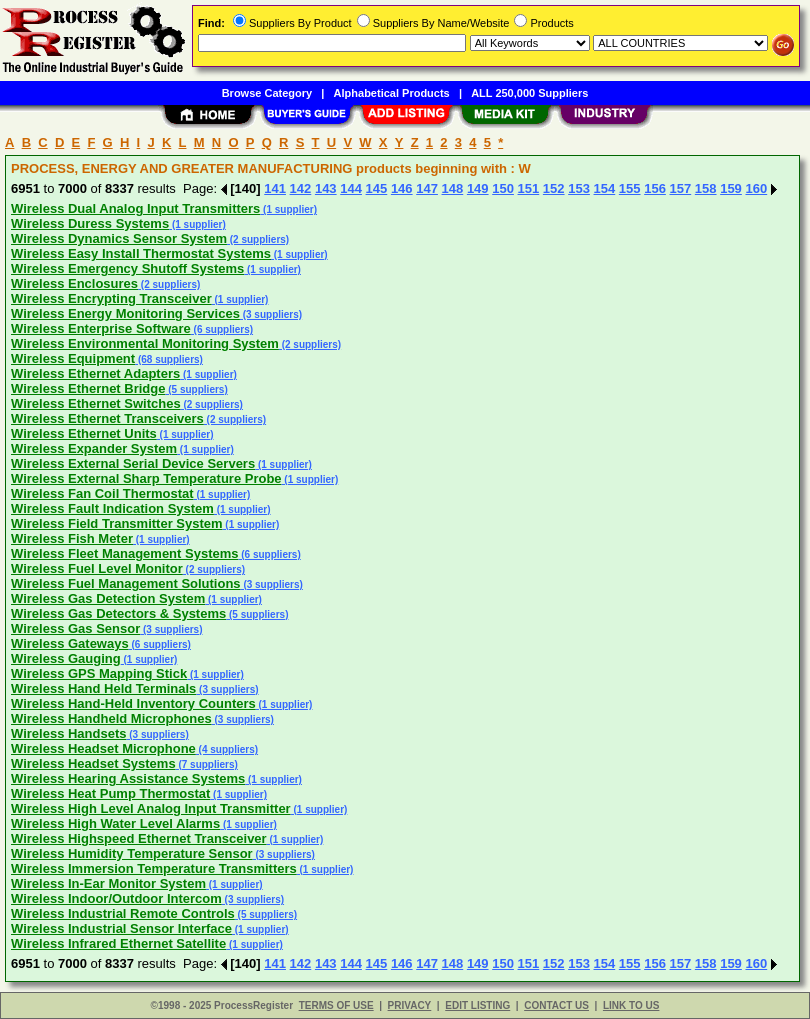  Describe the element at coordinates (66, 658) in the screenshot. I see `Wireless Gauging` at that location.